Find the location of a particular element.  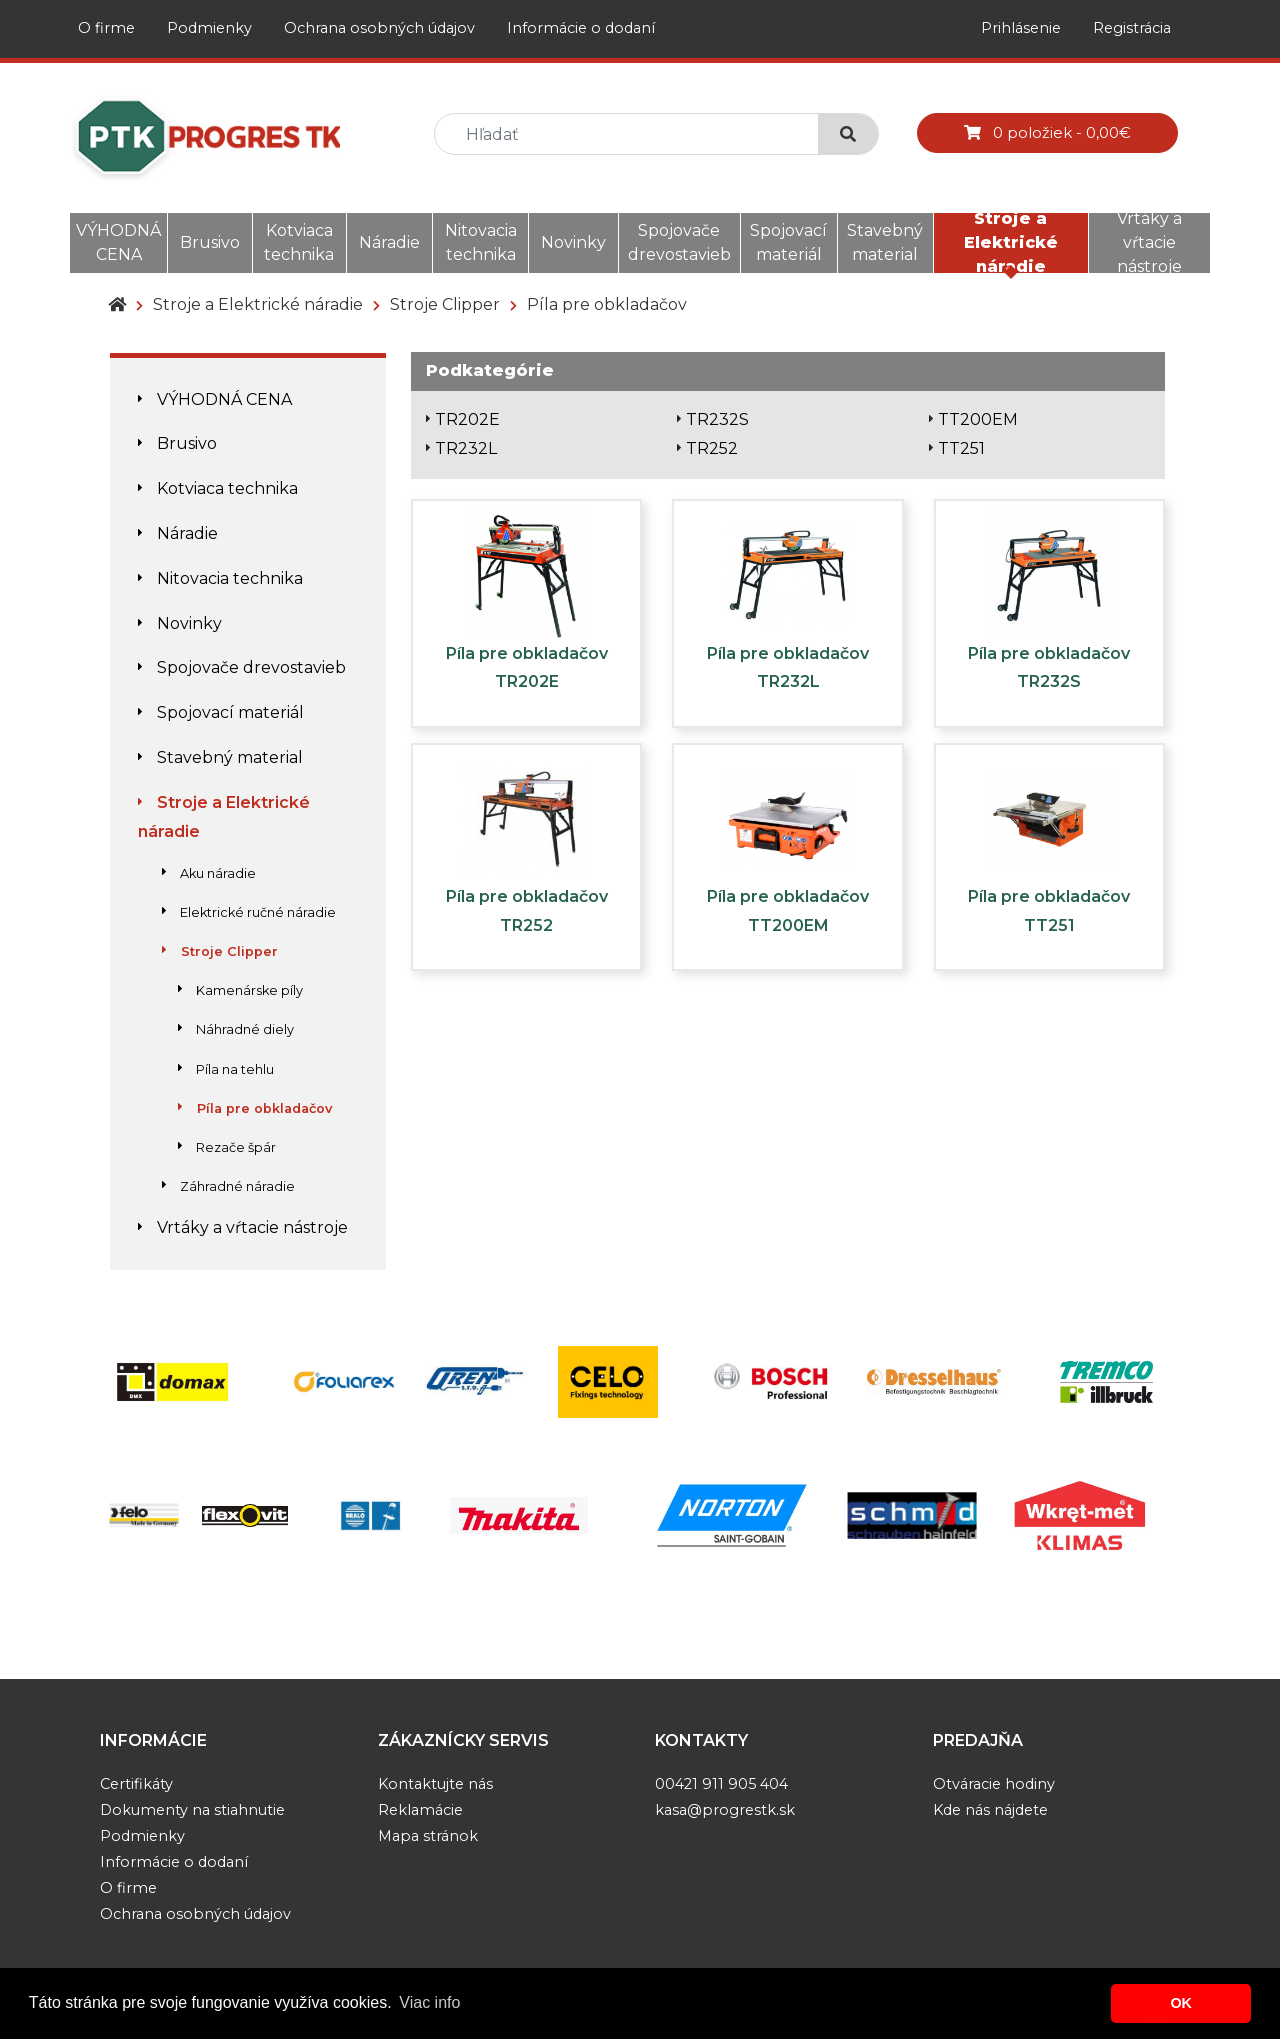

Stroje a Elektrické náradie is located at coordinates (1011, 242).